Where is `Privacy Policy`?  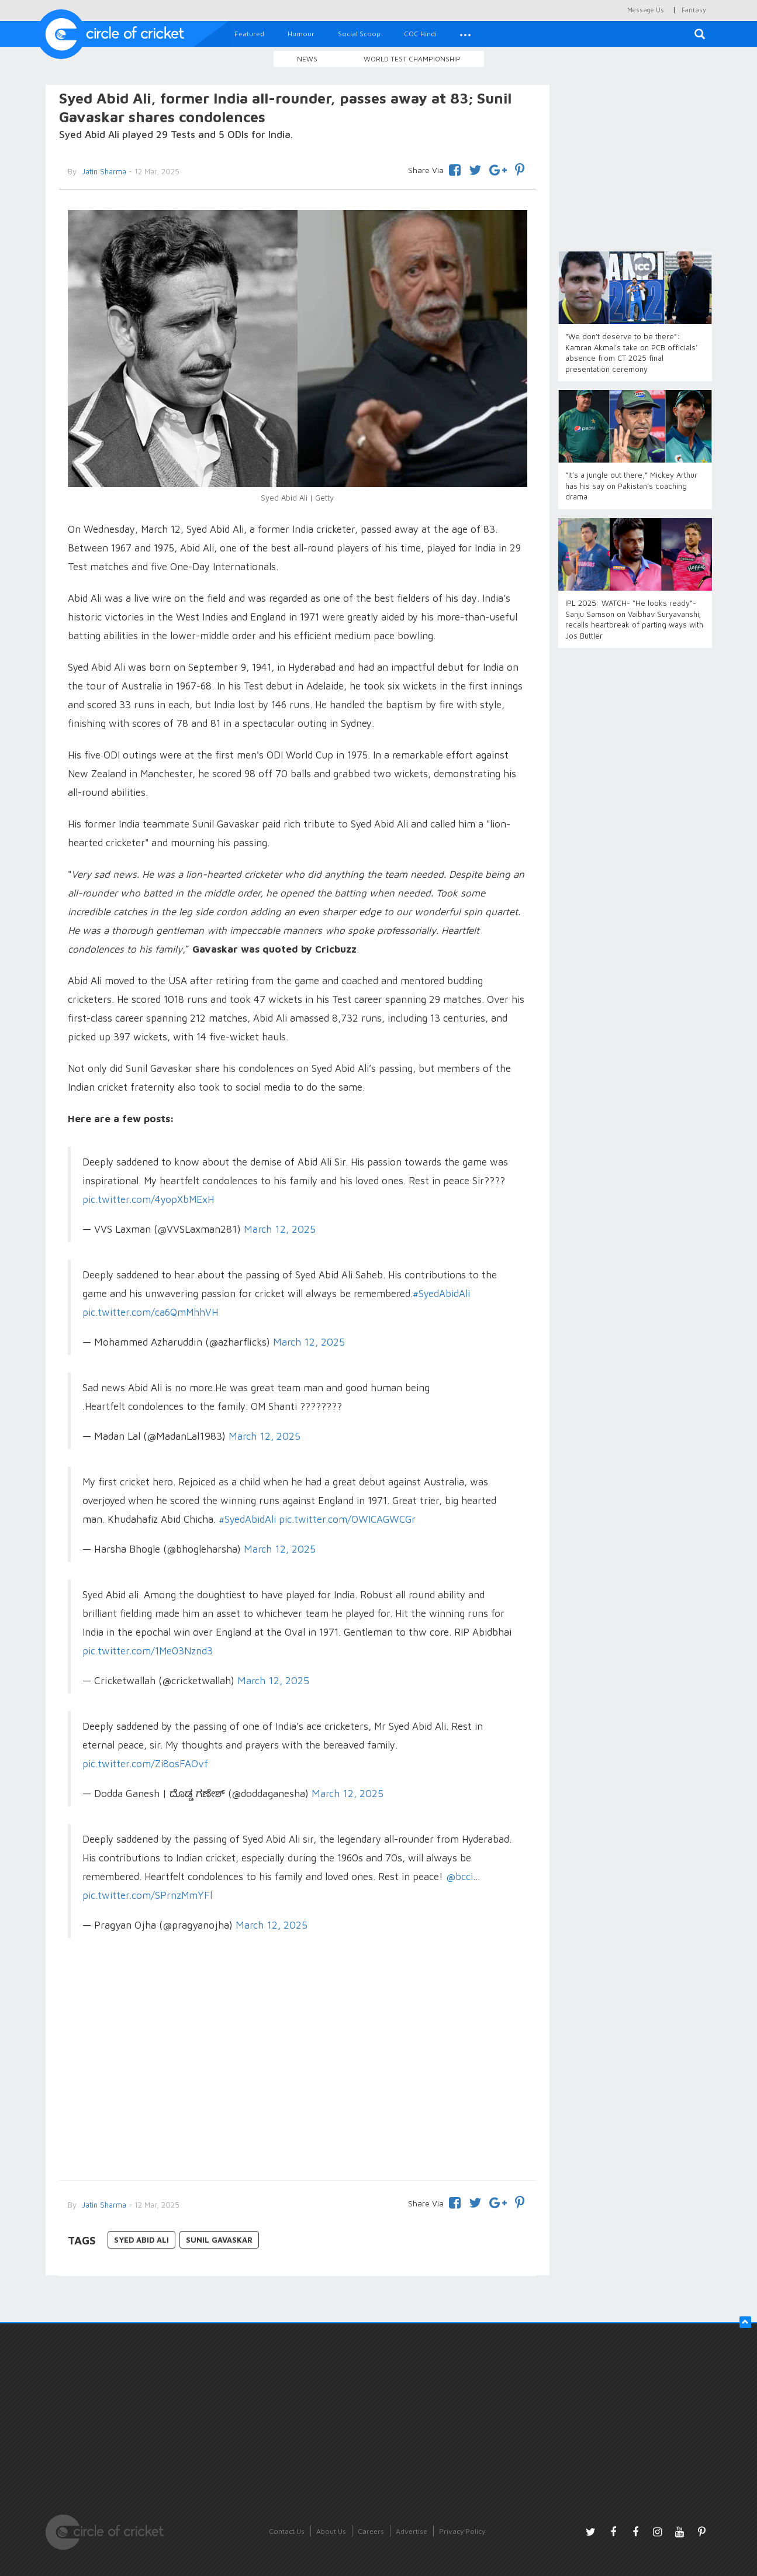
Privacy Policy is located at coordinates (462, 2531).